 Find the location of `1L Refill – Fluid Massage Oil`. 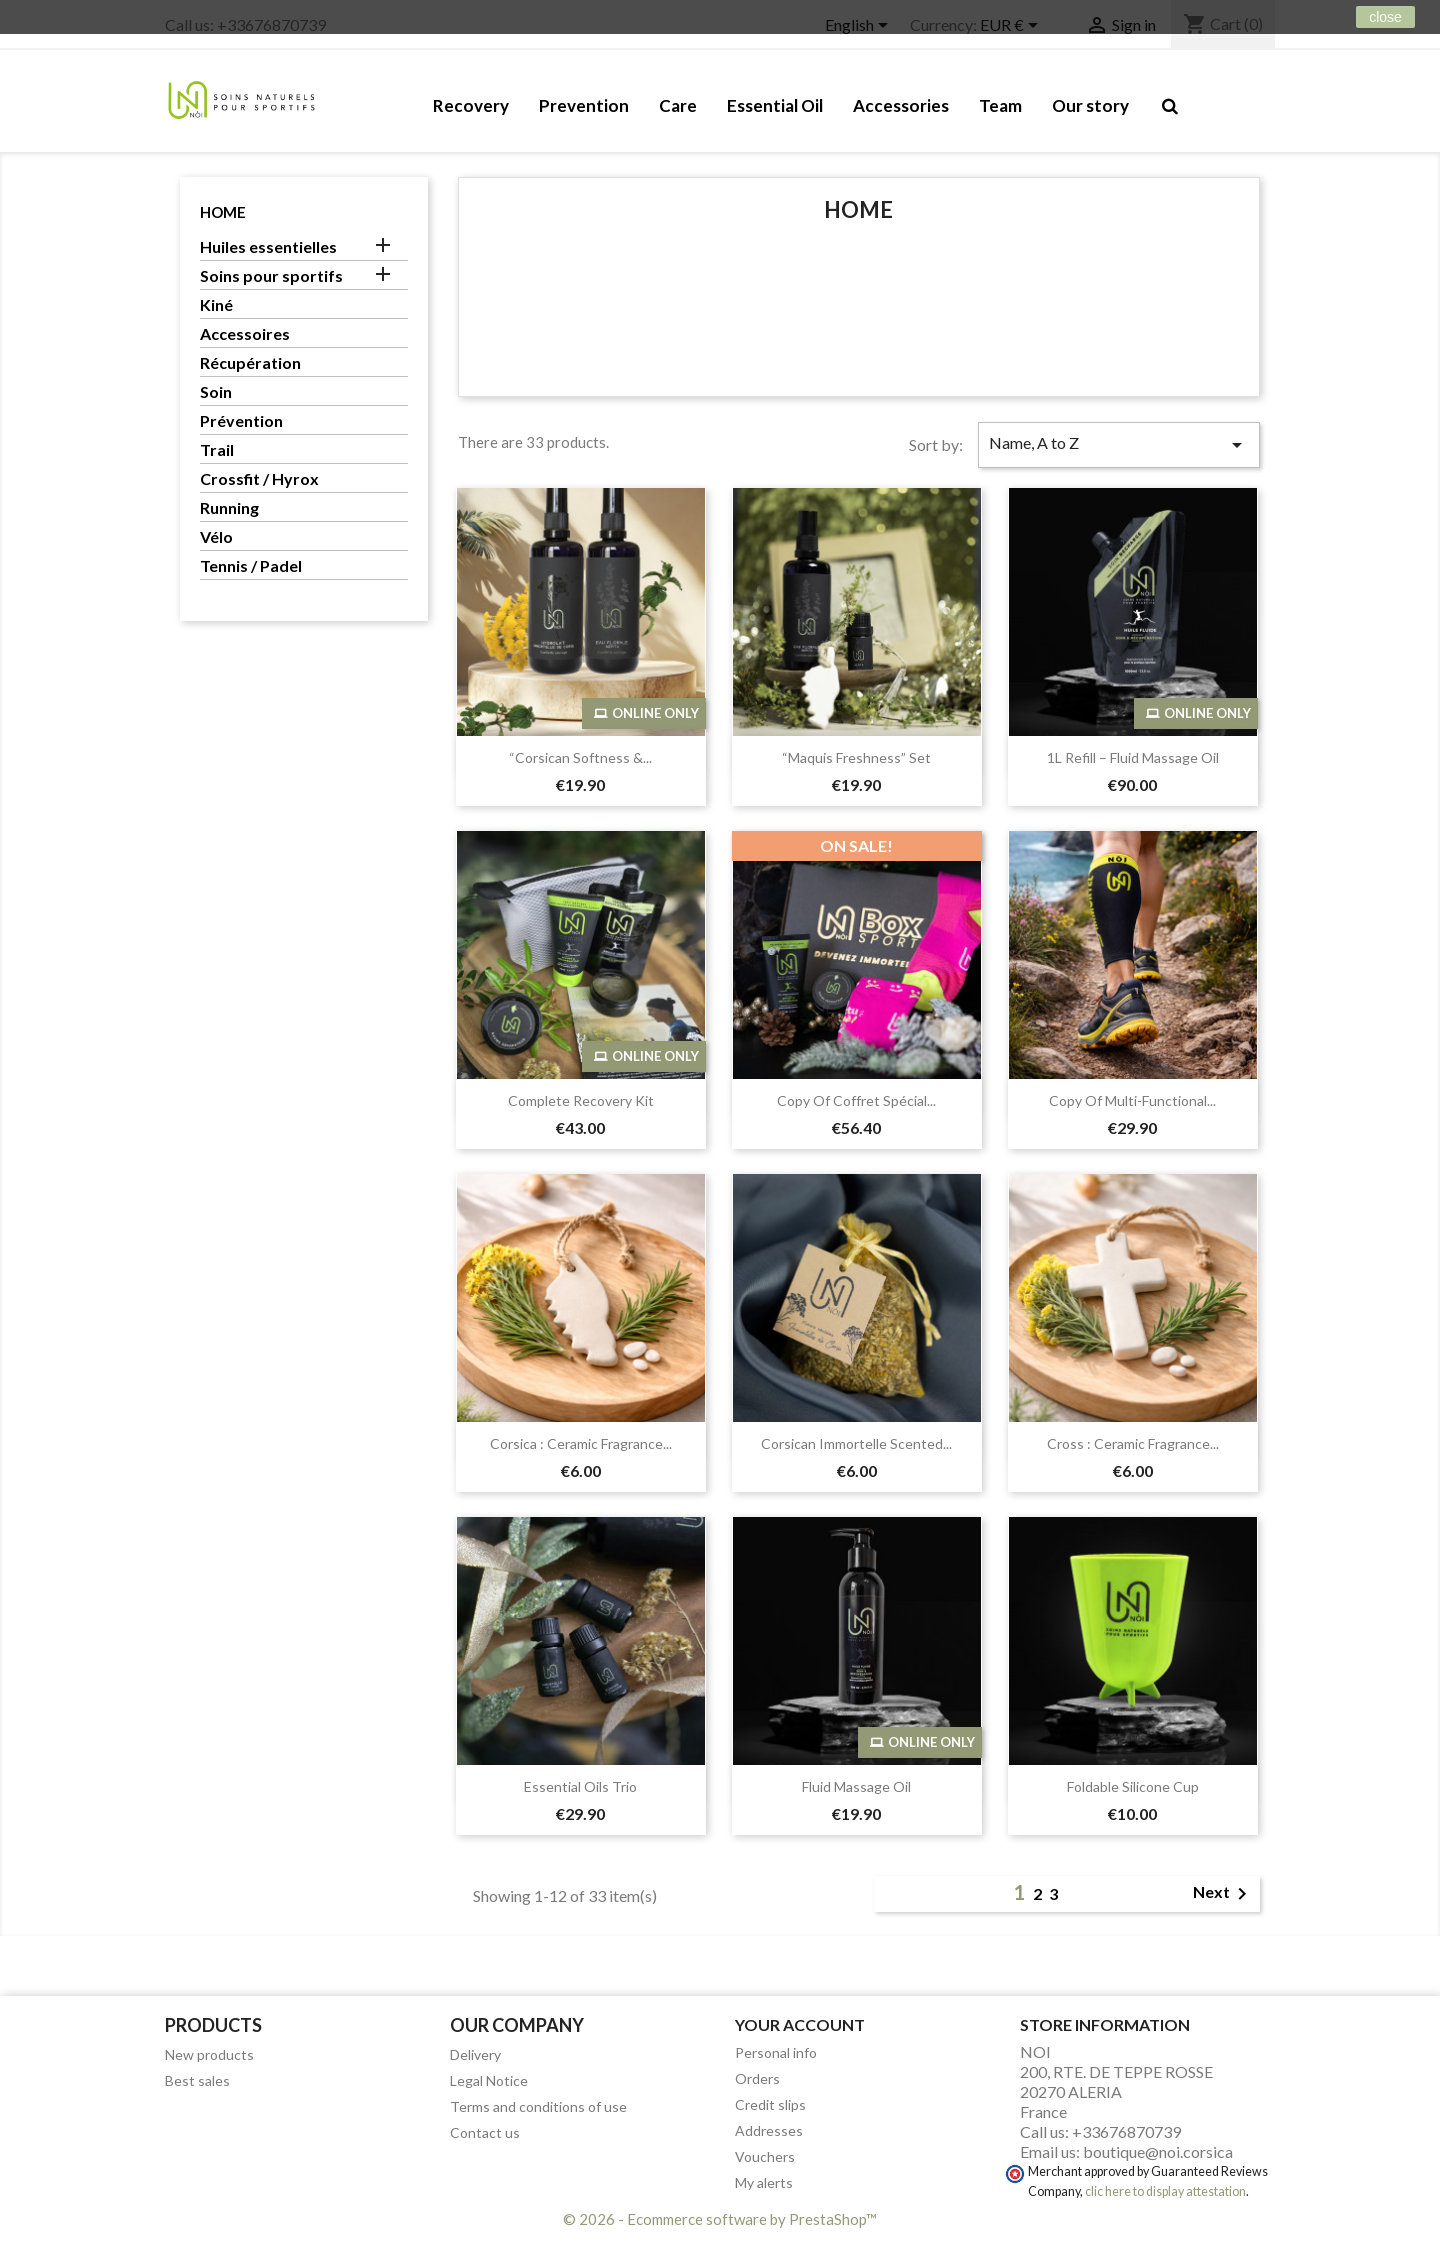

1L Refill – Fluid Massage Oil is located at coordinates (1133, 757).